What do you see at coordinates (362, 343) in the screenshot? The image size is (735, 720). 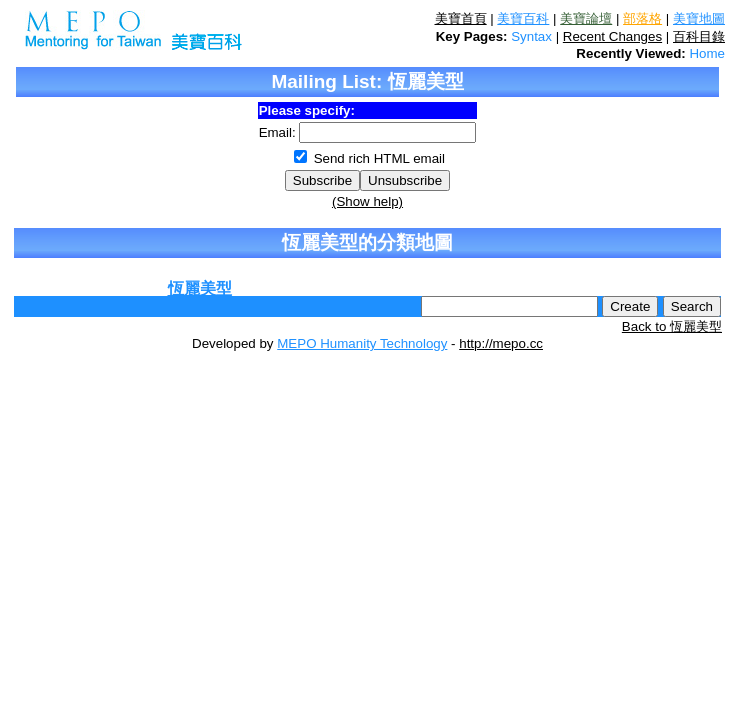 I see `MEPO Humanity Technology` at bounding box center [362, 343].